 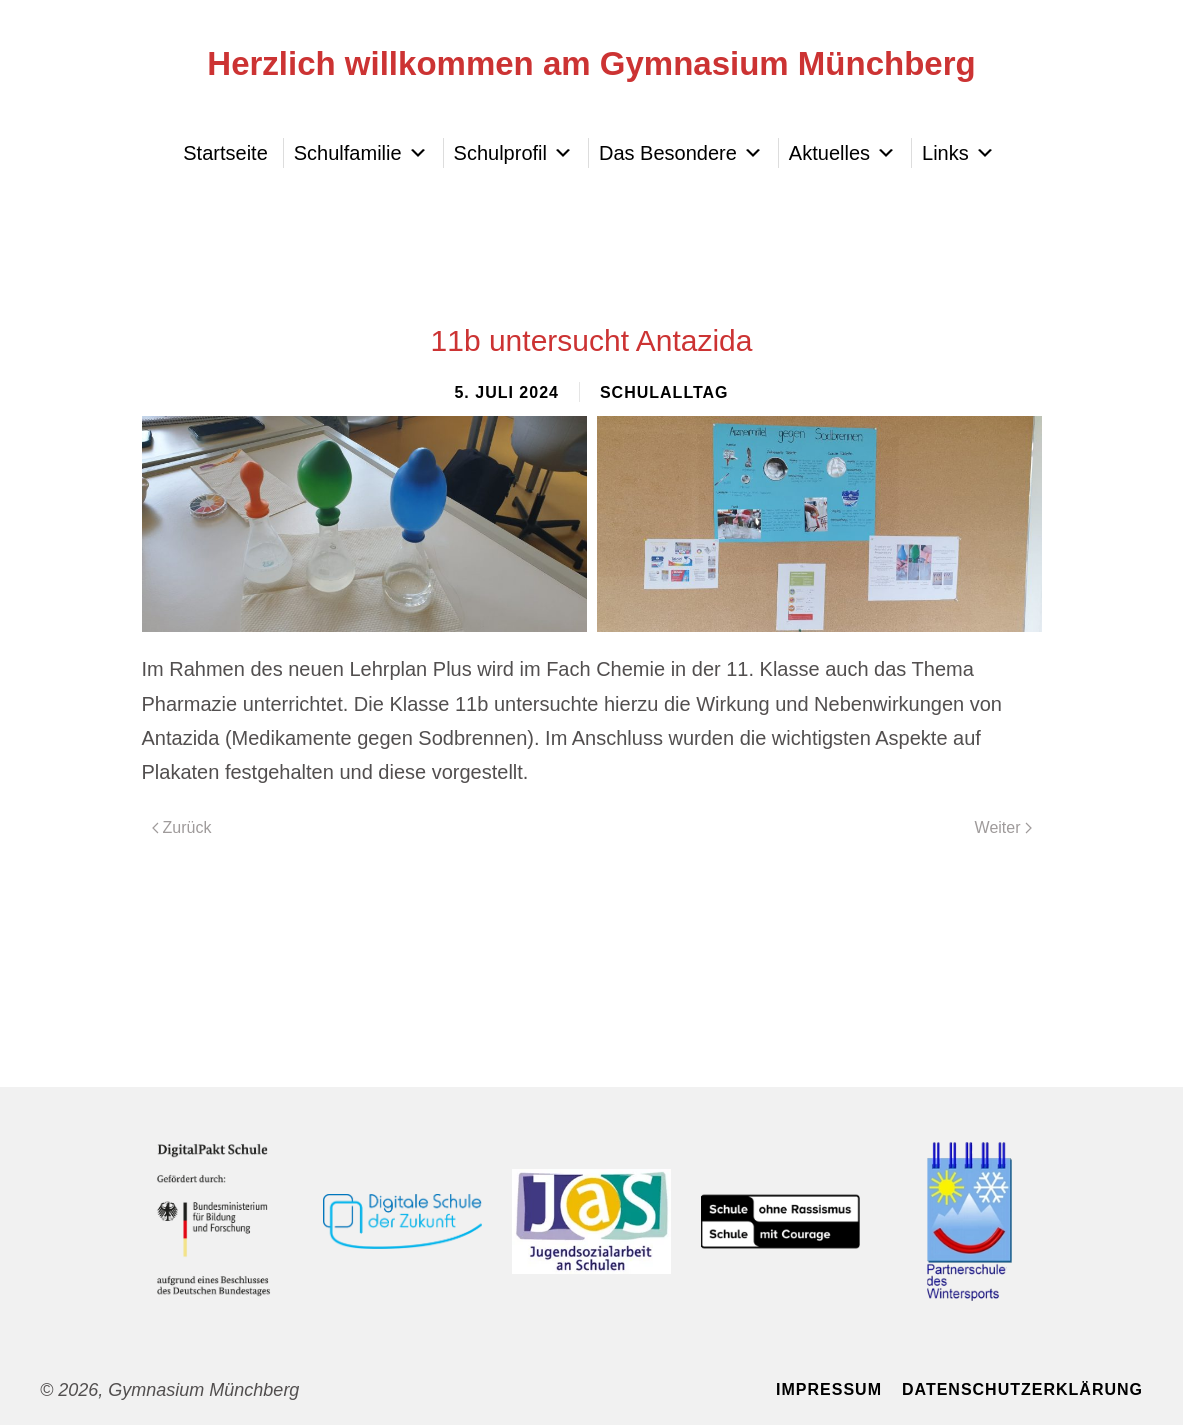 I want to click on Herzlich willkommen am Gymnasium Münchberg [Zurück zur Startseite], so click(x=591, y=63).